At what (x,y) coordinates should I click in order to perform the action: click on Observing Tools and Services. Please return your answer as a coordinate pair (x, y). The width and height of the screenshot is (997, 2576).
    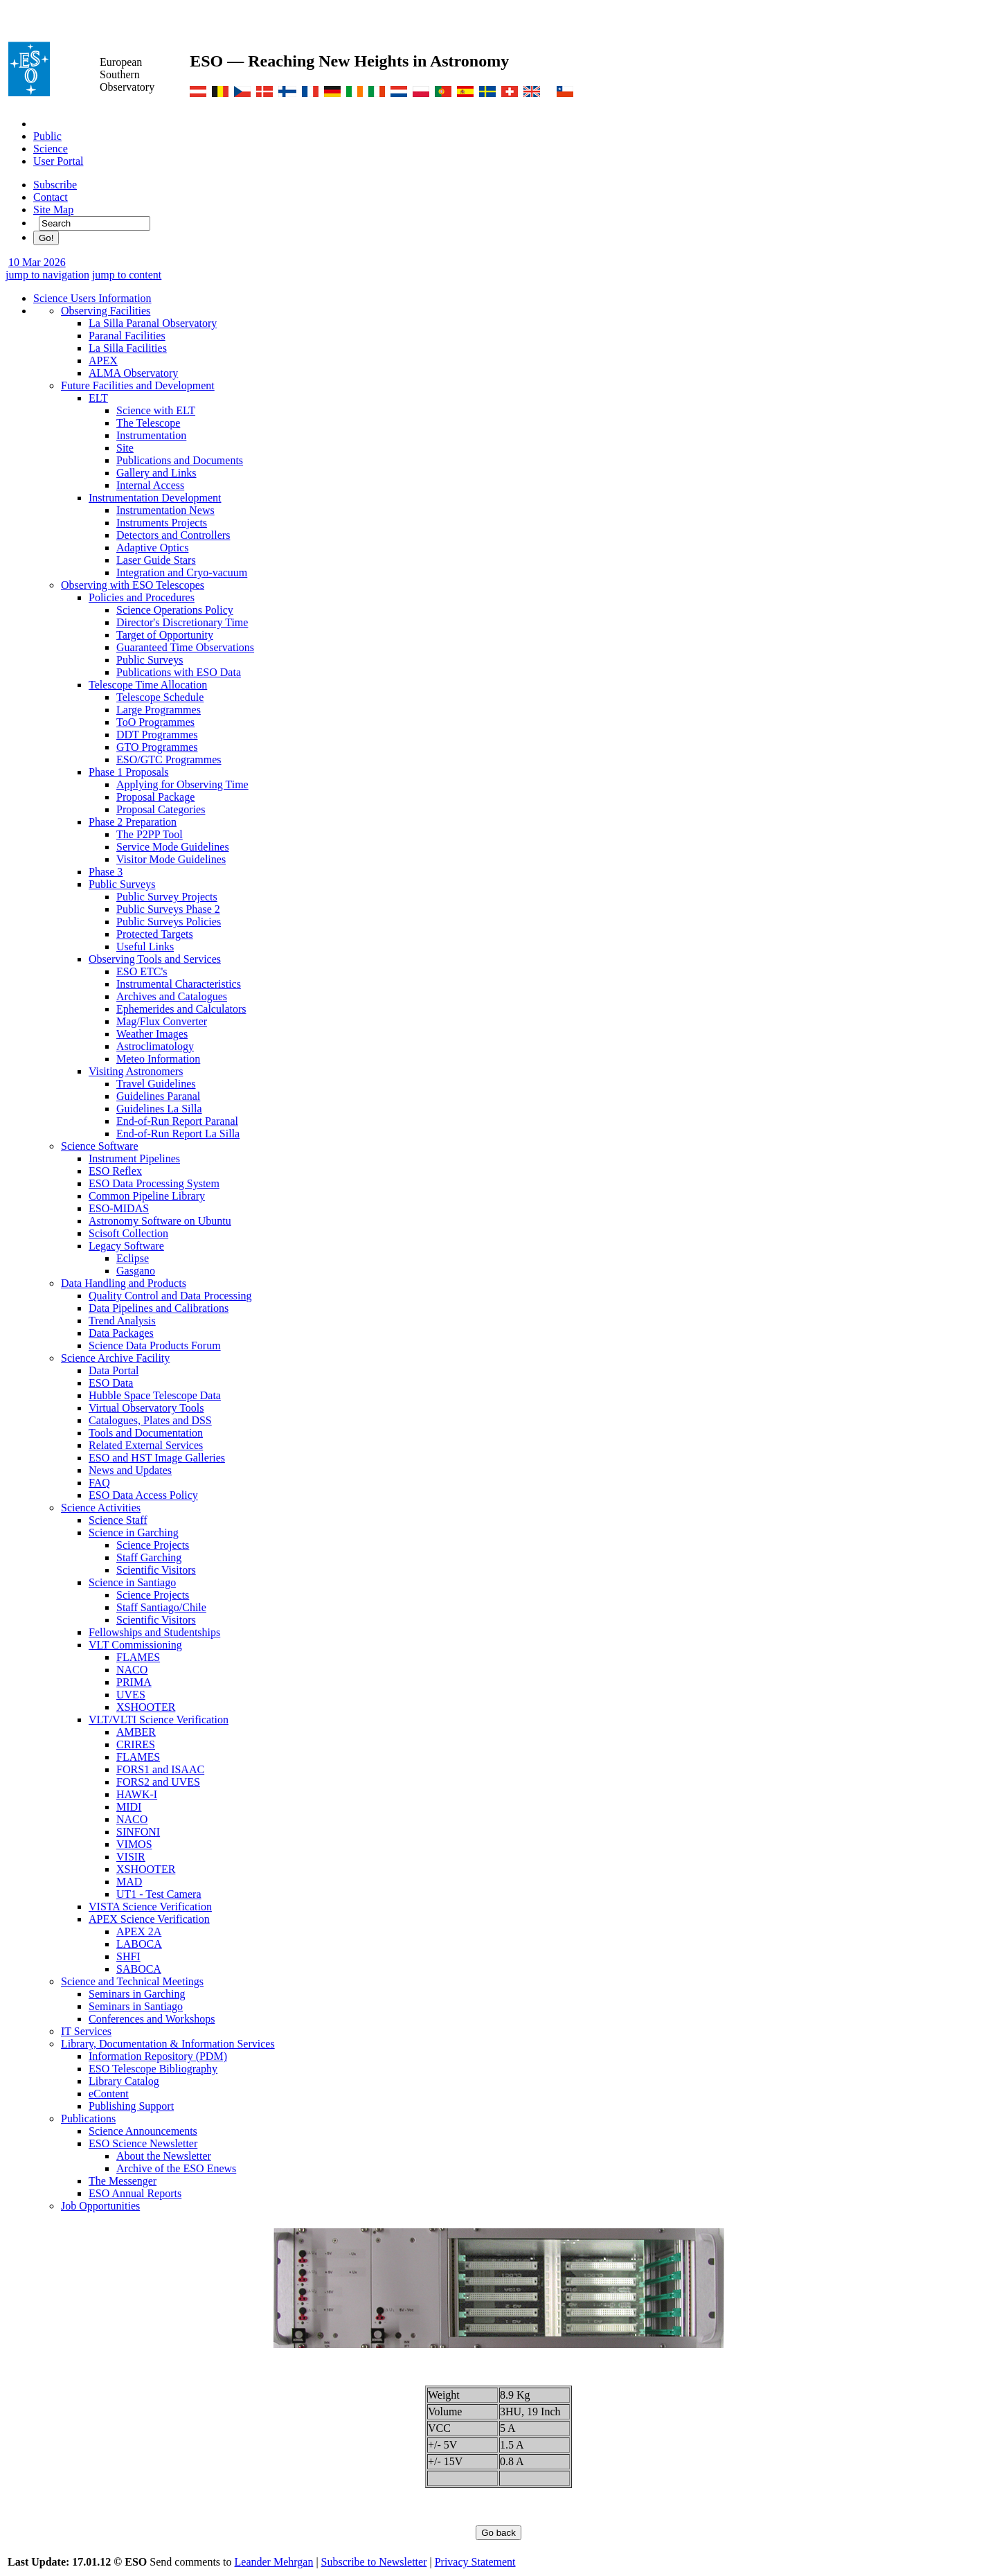
    Looking at the image, I should click on (155, 959).